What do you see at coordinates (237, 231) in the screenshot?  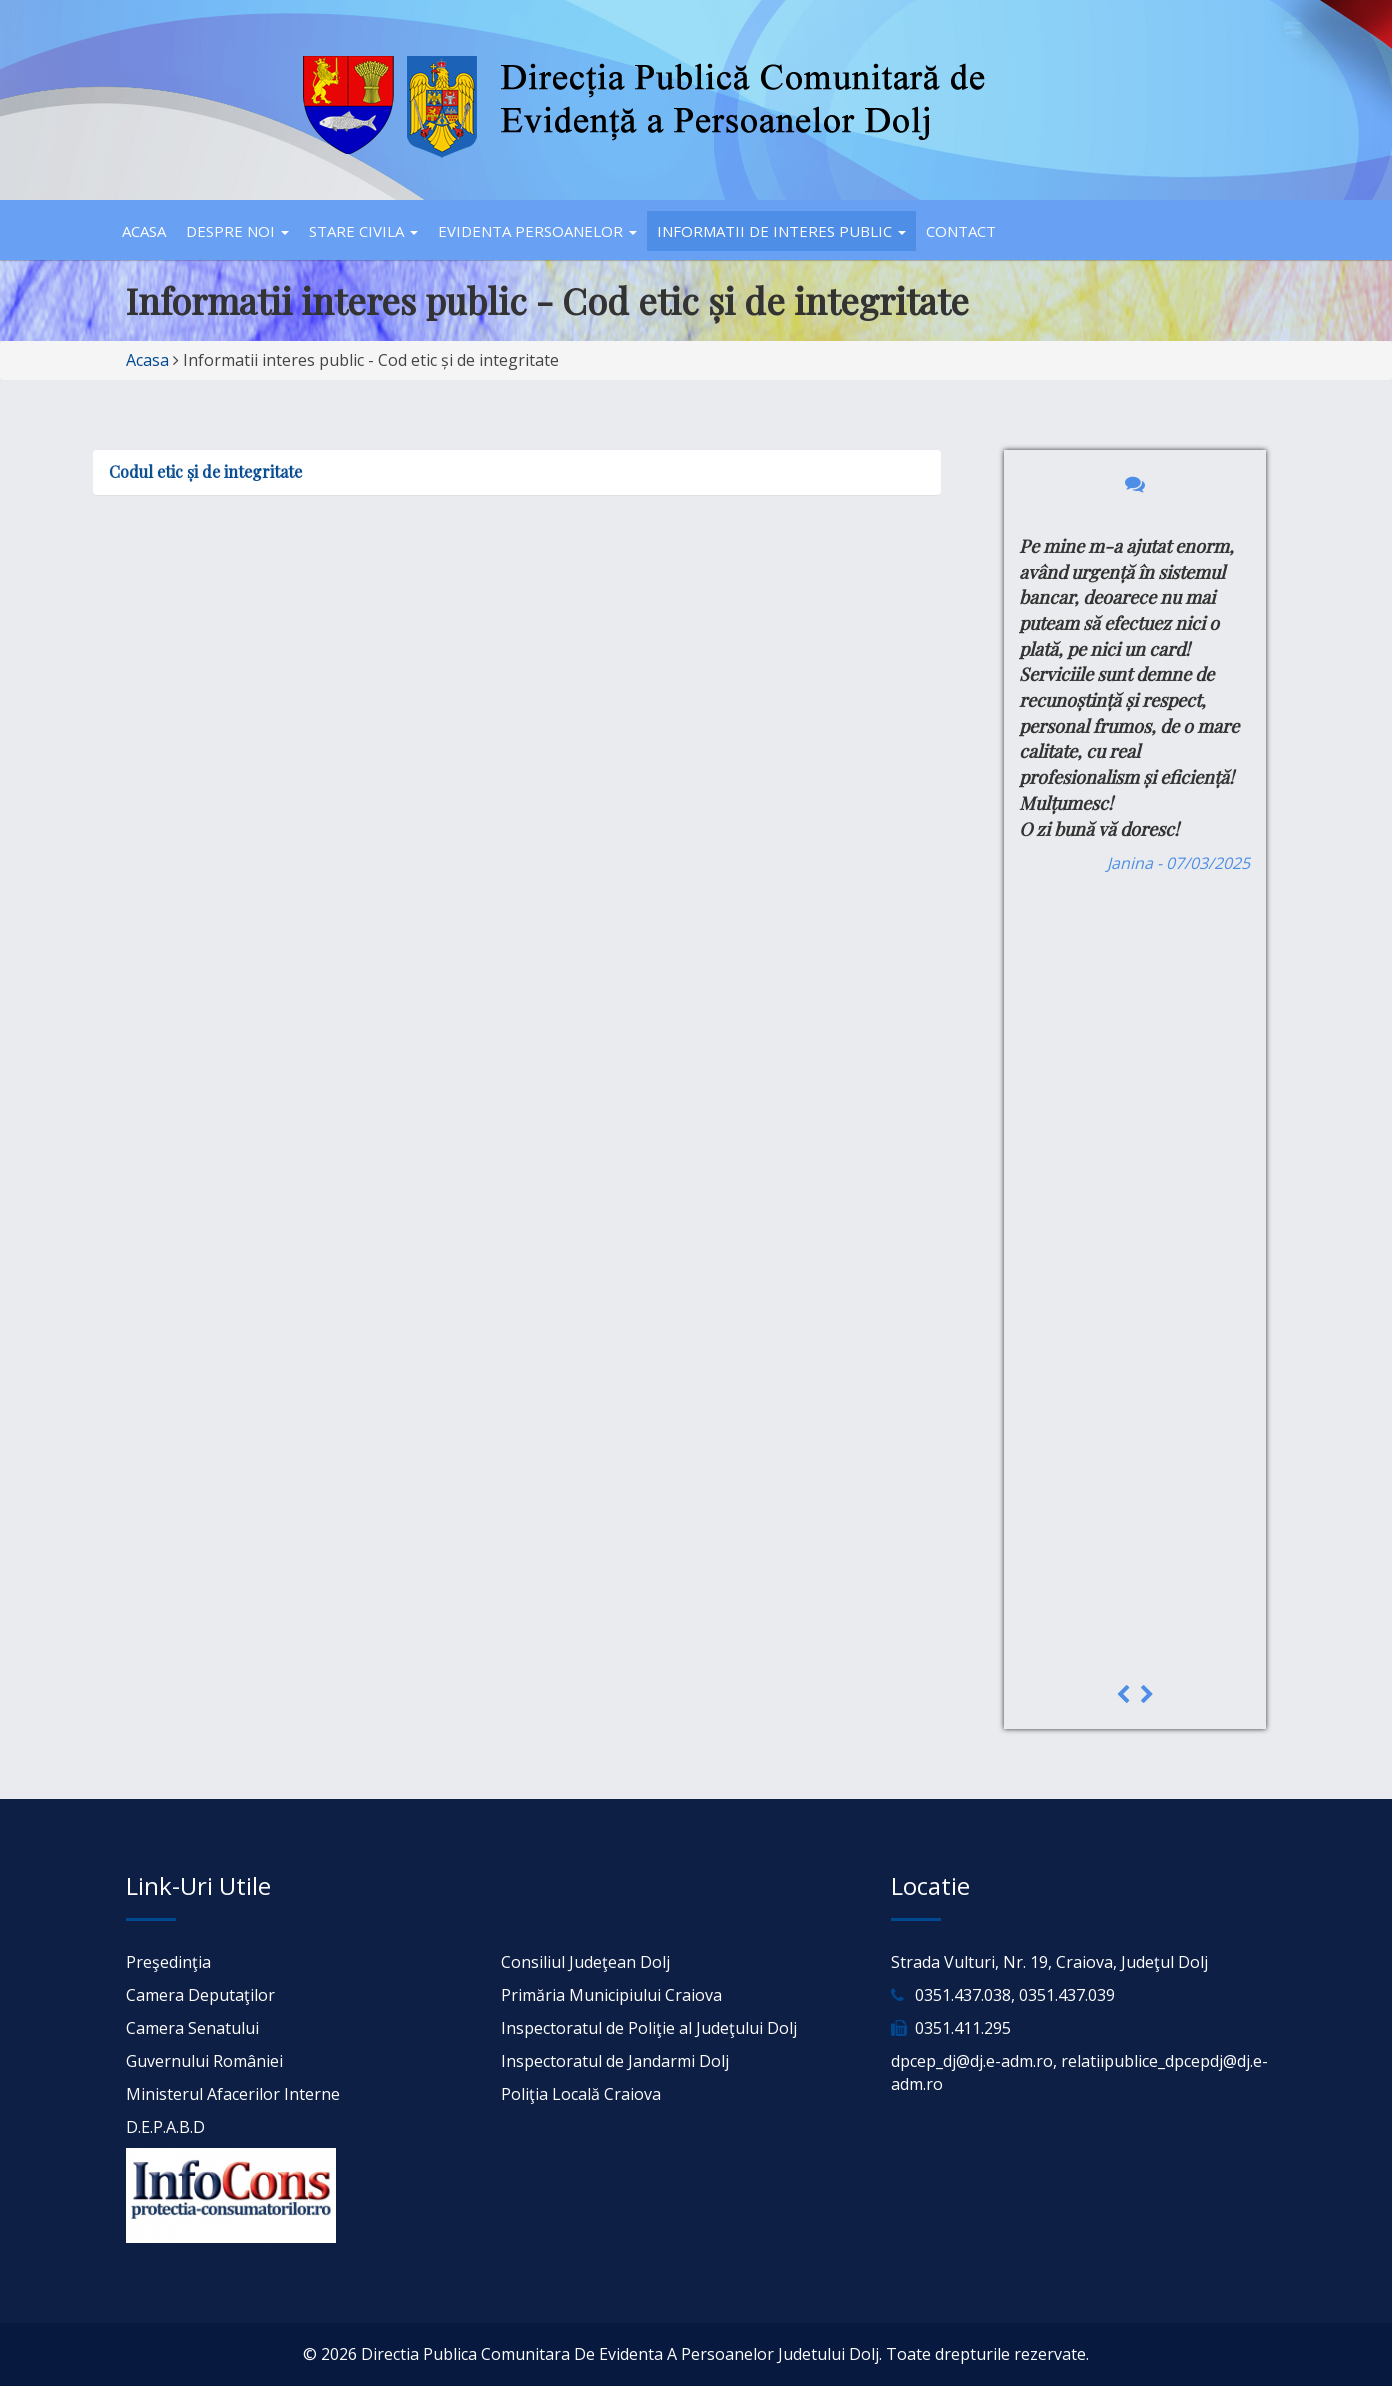 I see `Despre noi` at bounding box center [237, 231].